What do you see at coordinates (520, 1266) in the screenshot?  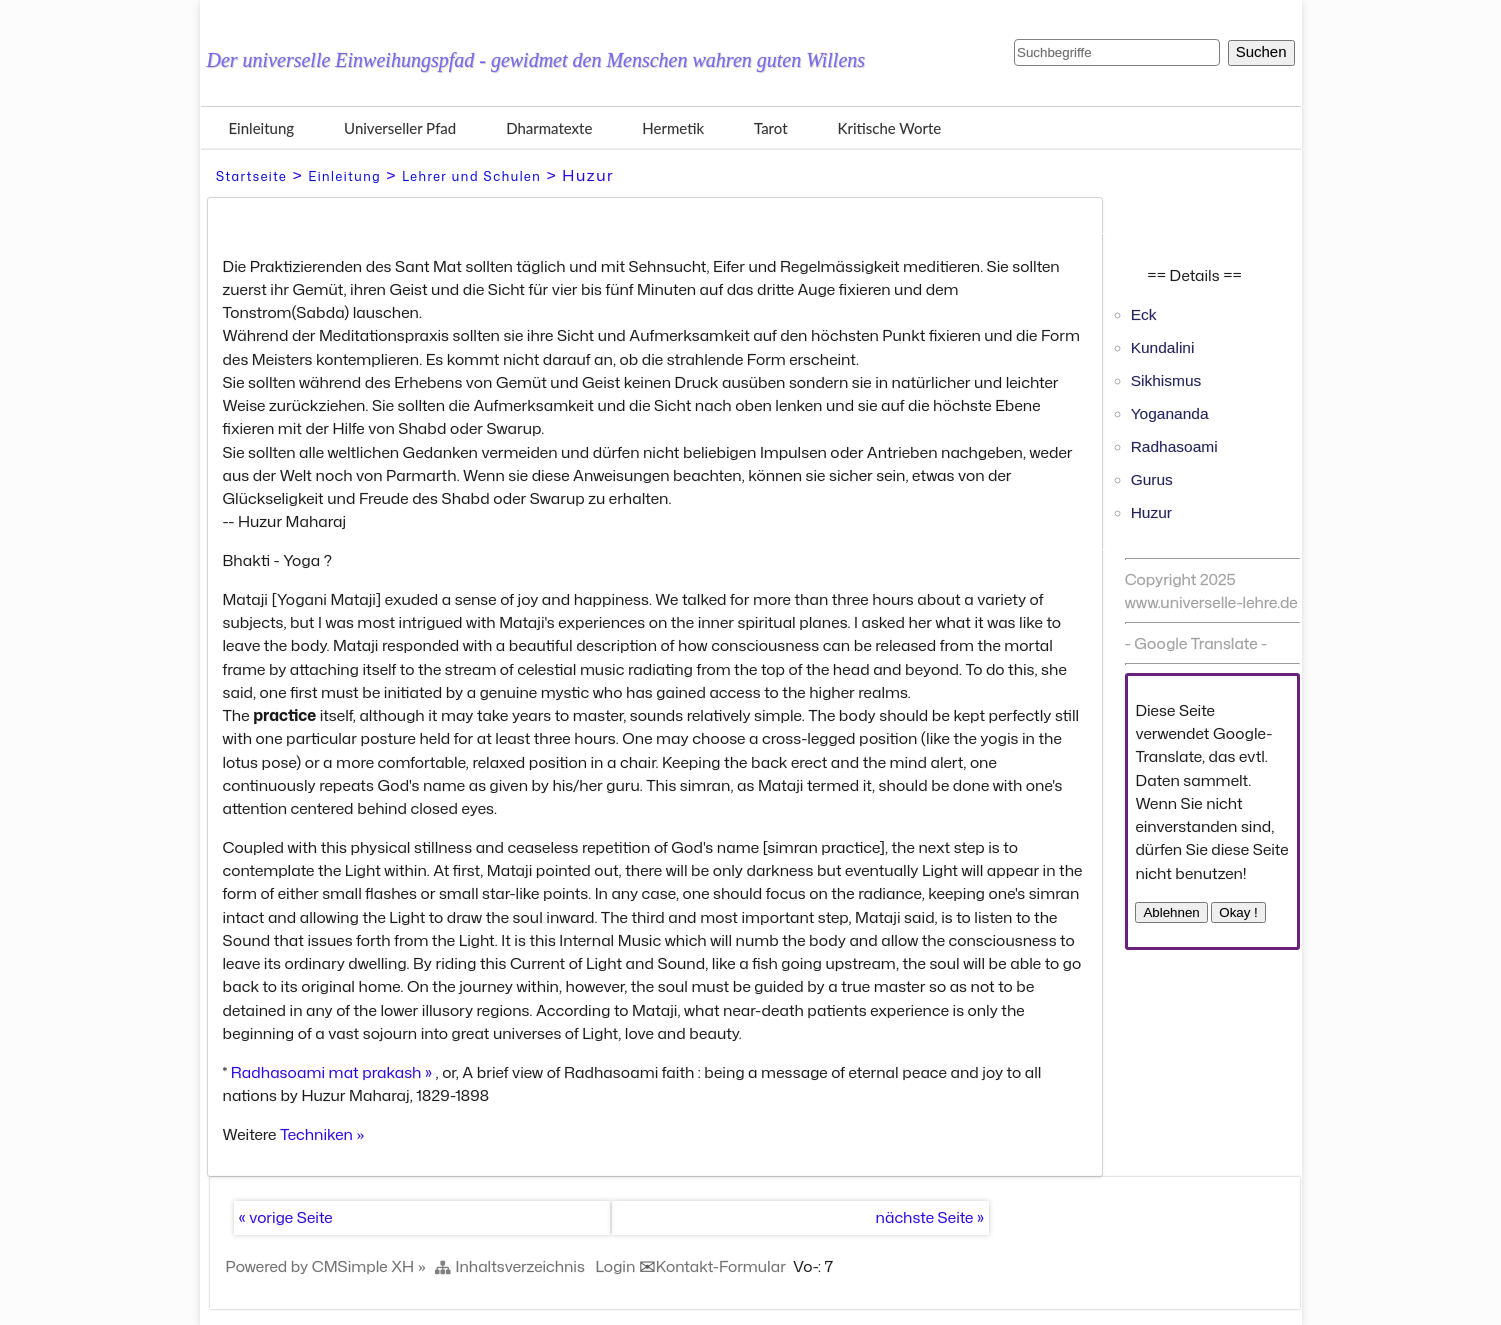 I see `Inhaltsverzeichnis` at bounding box center [520, 1266].